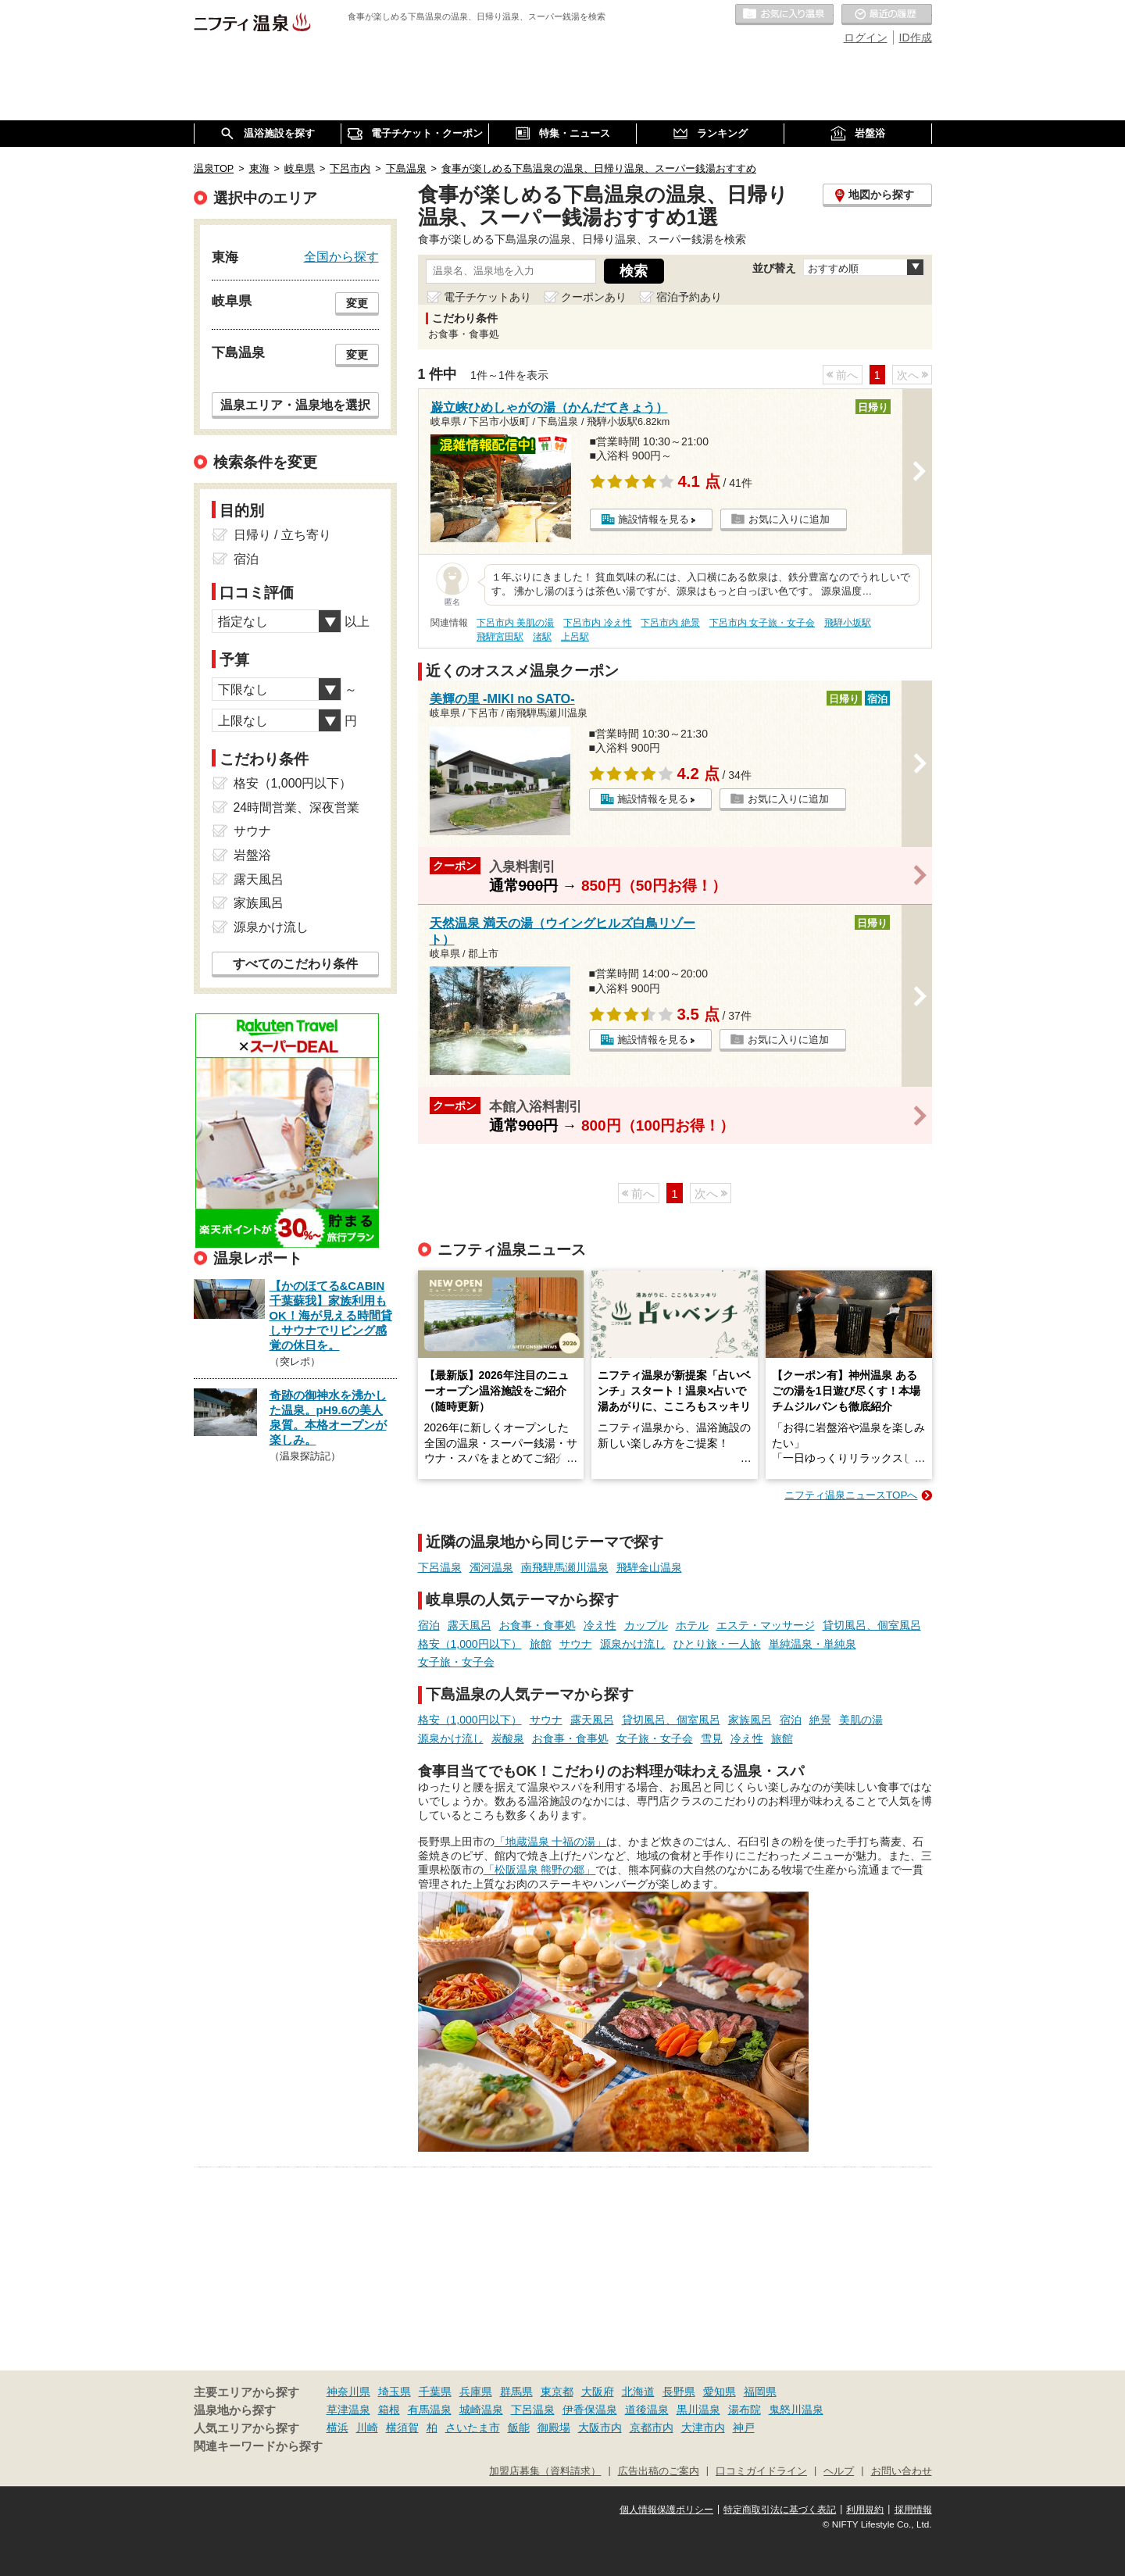  I want to click on 南飛騨馬瀬川温泉, so click(565, 1567).